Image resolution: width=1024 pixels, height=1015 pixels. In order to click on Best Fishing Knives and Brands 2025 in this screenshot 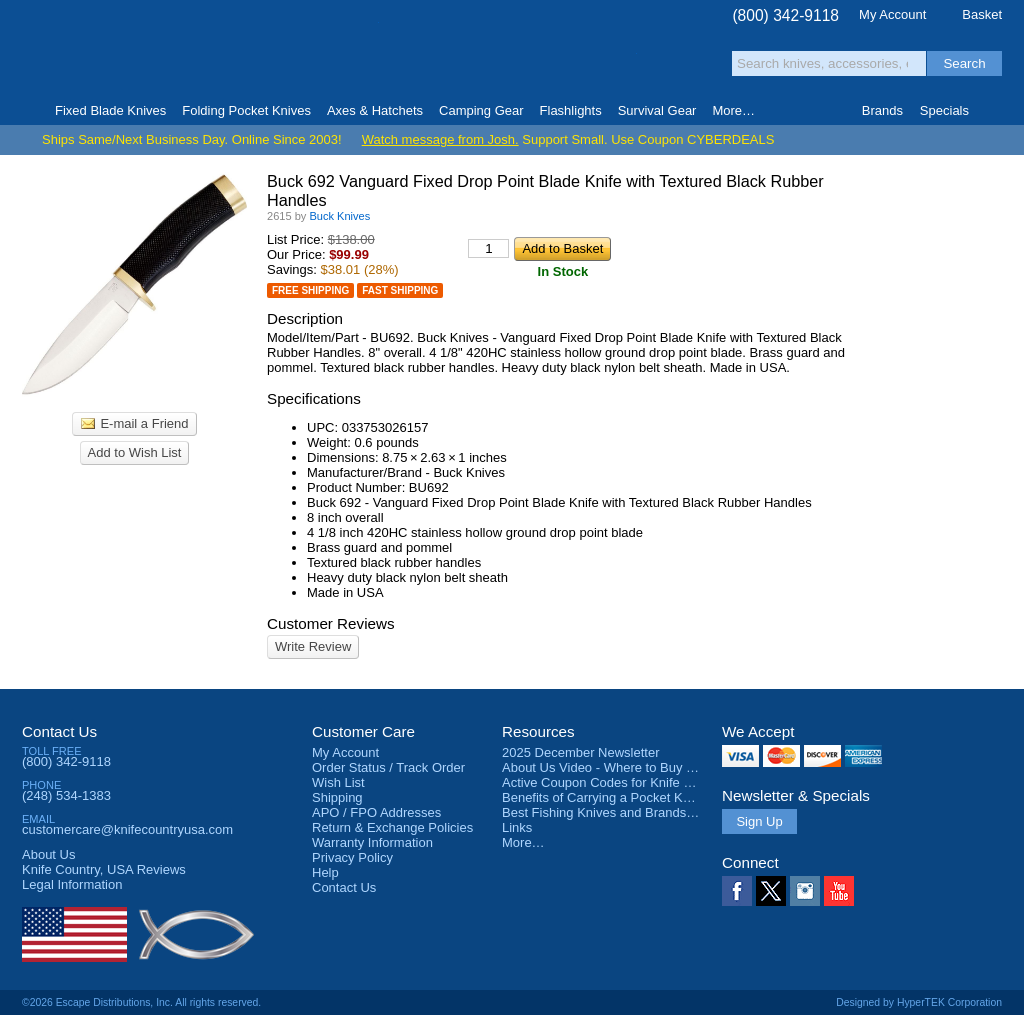, I will do `click(610, 812)`.